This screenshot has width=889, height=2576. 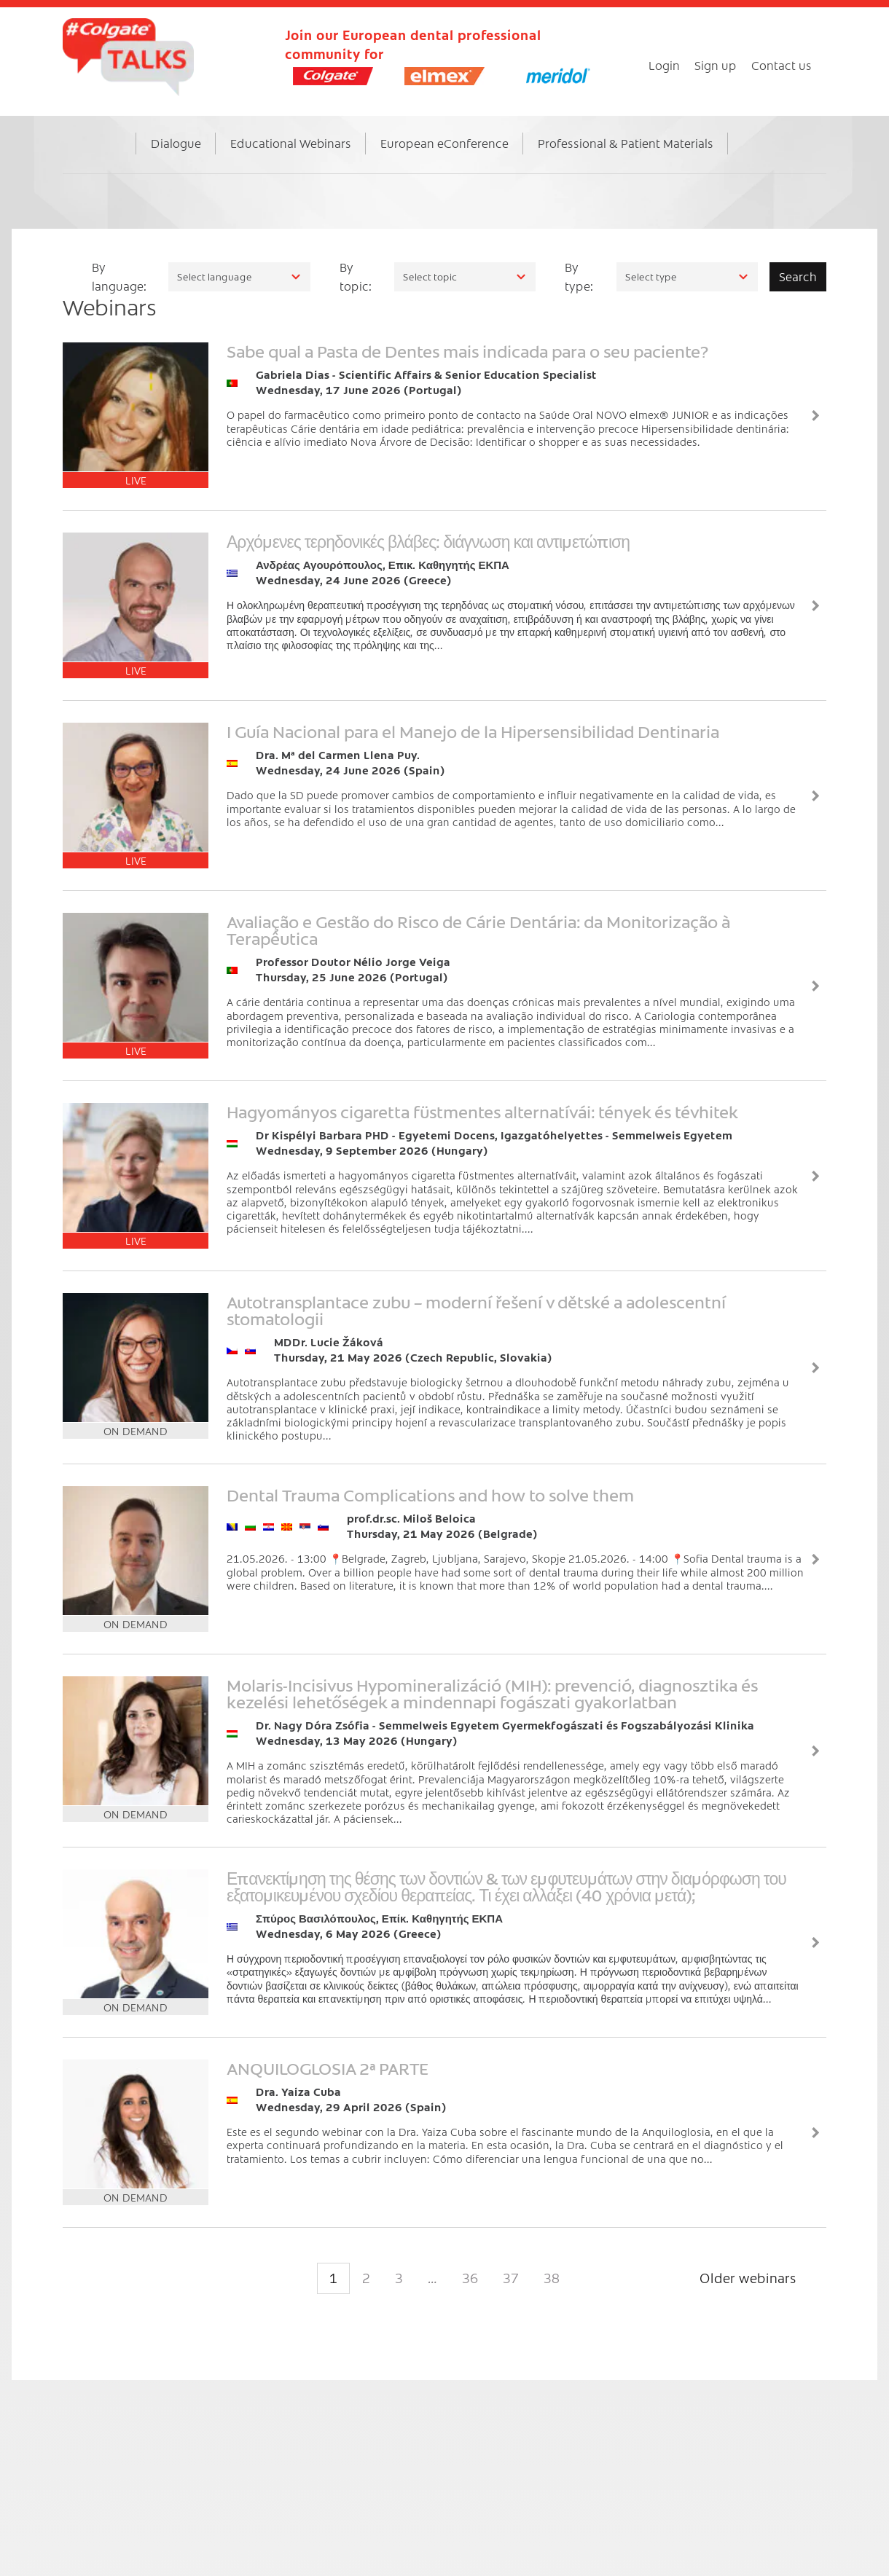 What do you see at coordinates (482, 1111) in the screenshot?
I see `Hagyományos cigaretta füstmentes alternatívái: tények és tévhitek` at bounding box center [482, 1111].